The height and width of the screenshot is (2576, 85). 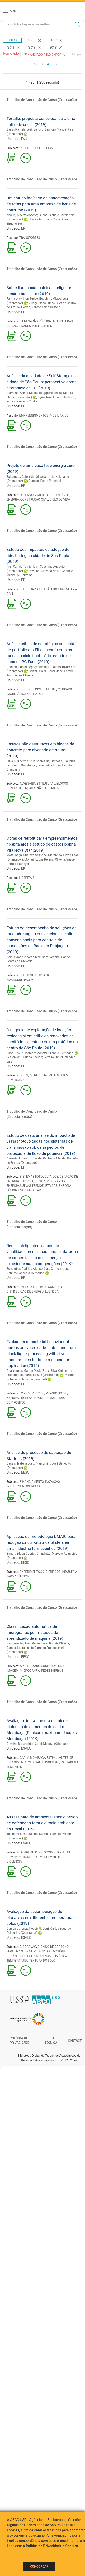 I want to click on FUNDO DE INVESTIMENTO, so click(x=38, y=689).